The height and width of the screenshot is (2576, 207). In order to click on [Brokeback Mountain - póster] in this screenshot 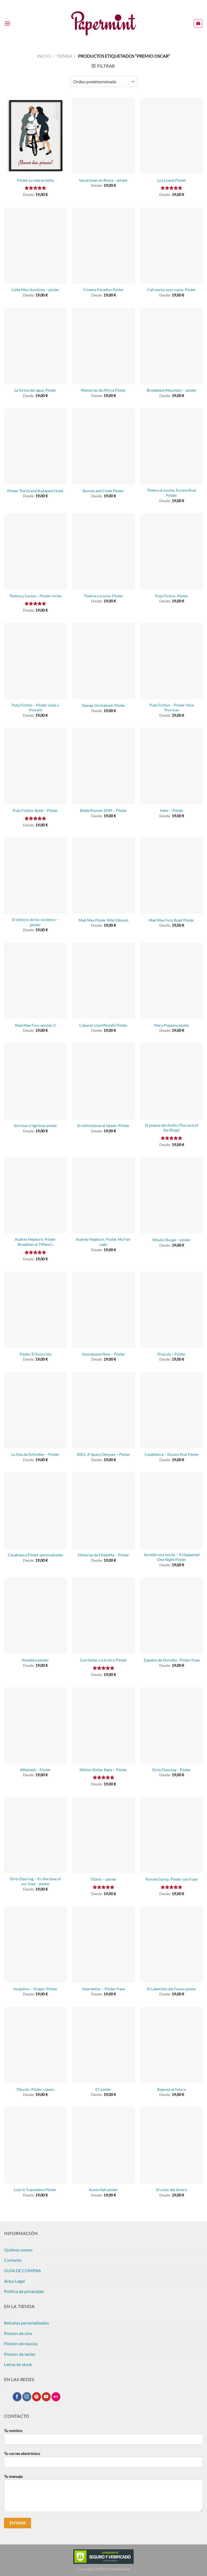, I will do `click(171, 346)`.